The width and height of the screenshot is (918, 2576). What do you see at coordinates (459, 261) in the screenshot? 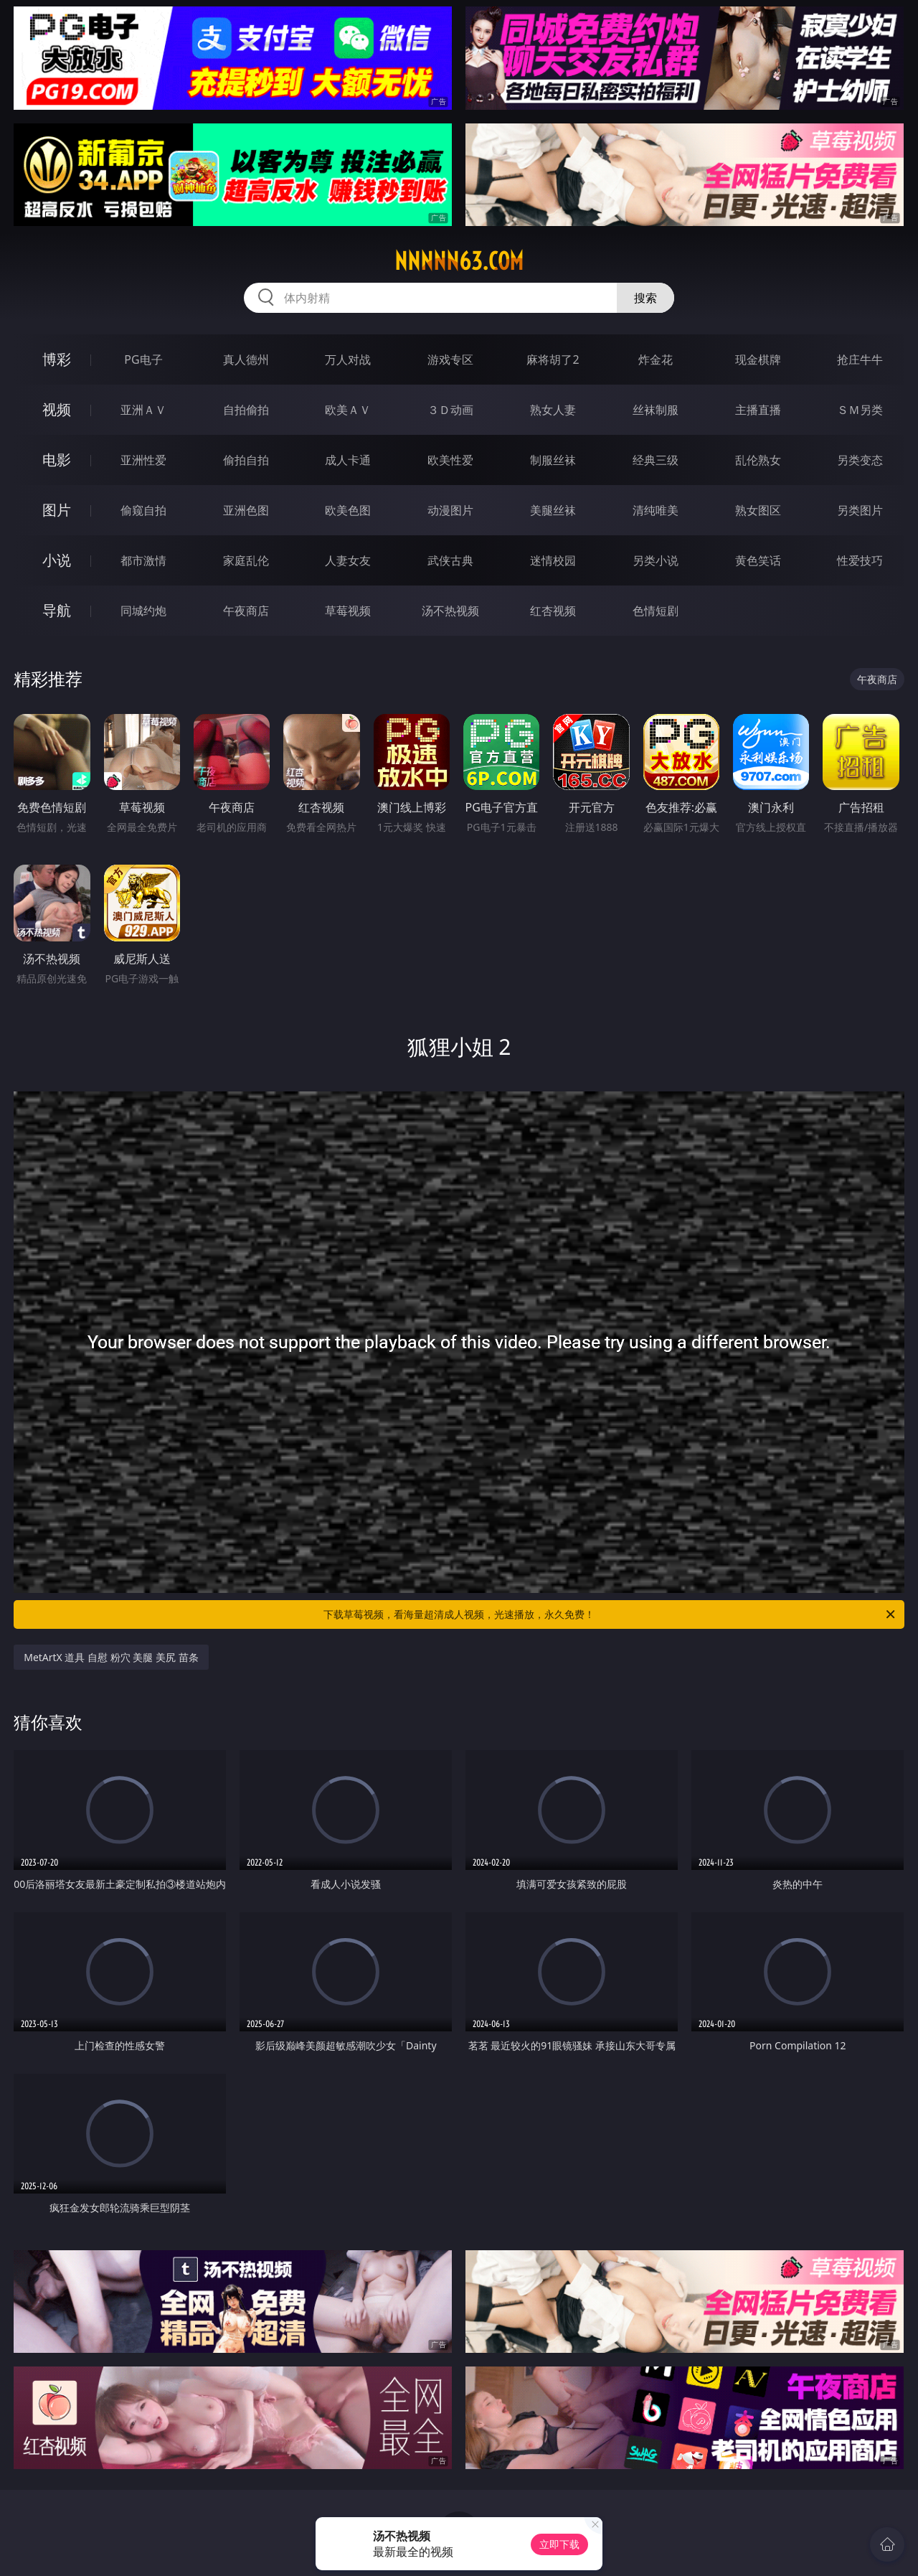
I see `nnnnn63.com` at bounding box center [459, 261].